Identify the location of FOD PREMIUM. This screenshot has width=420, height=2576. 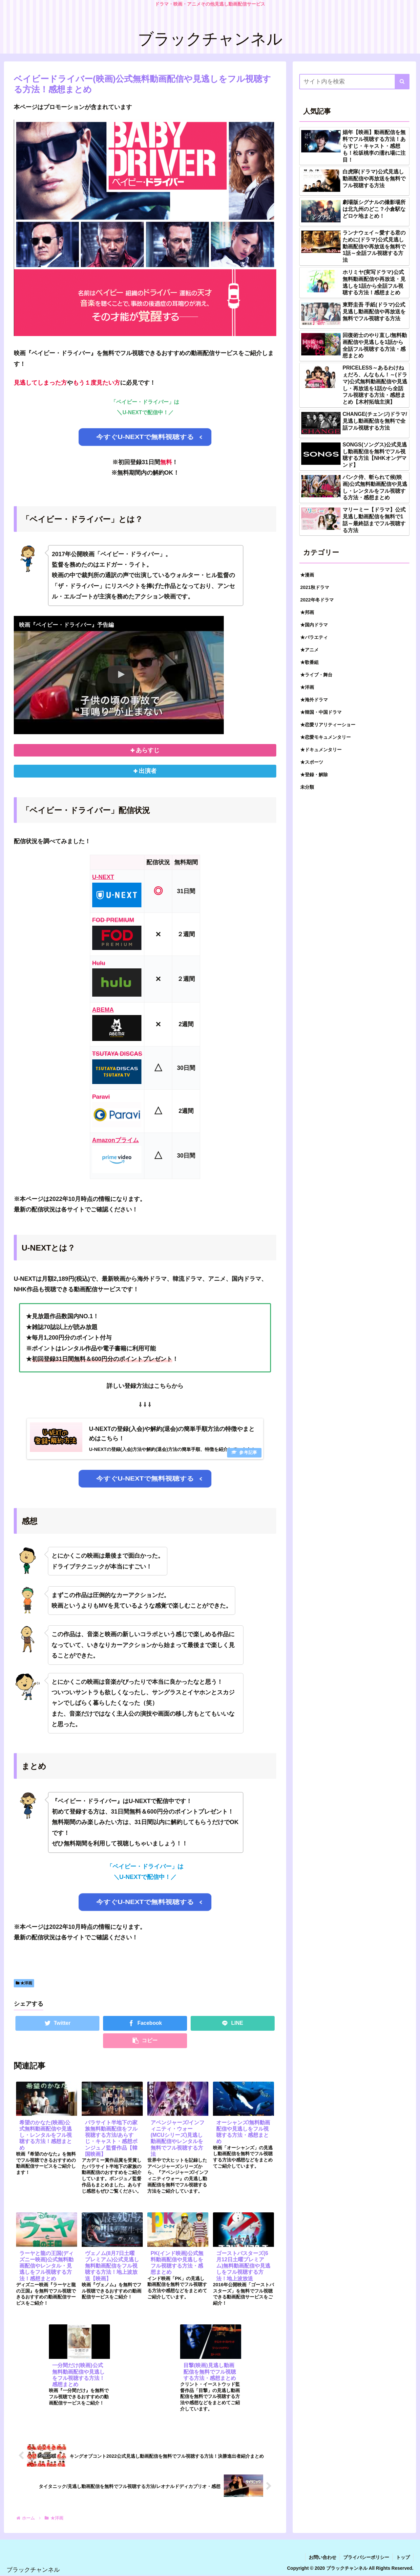
(113, 920).